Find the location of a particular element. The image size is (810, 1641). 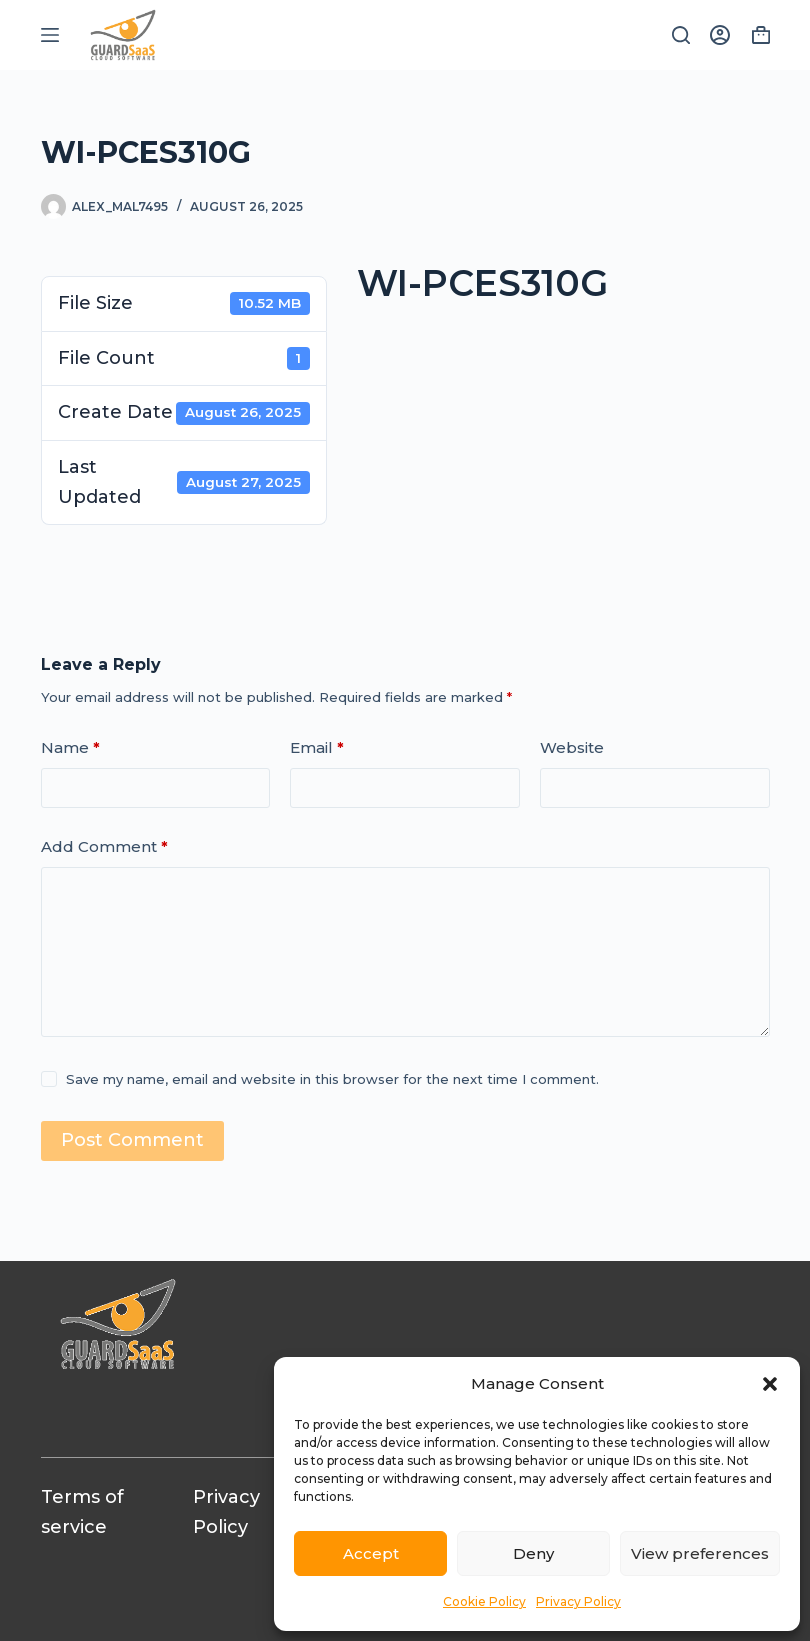

Deny is located at coordinates (533, 1553).